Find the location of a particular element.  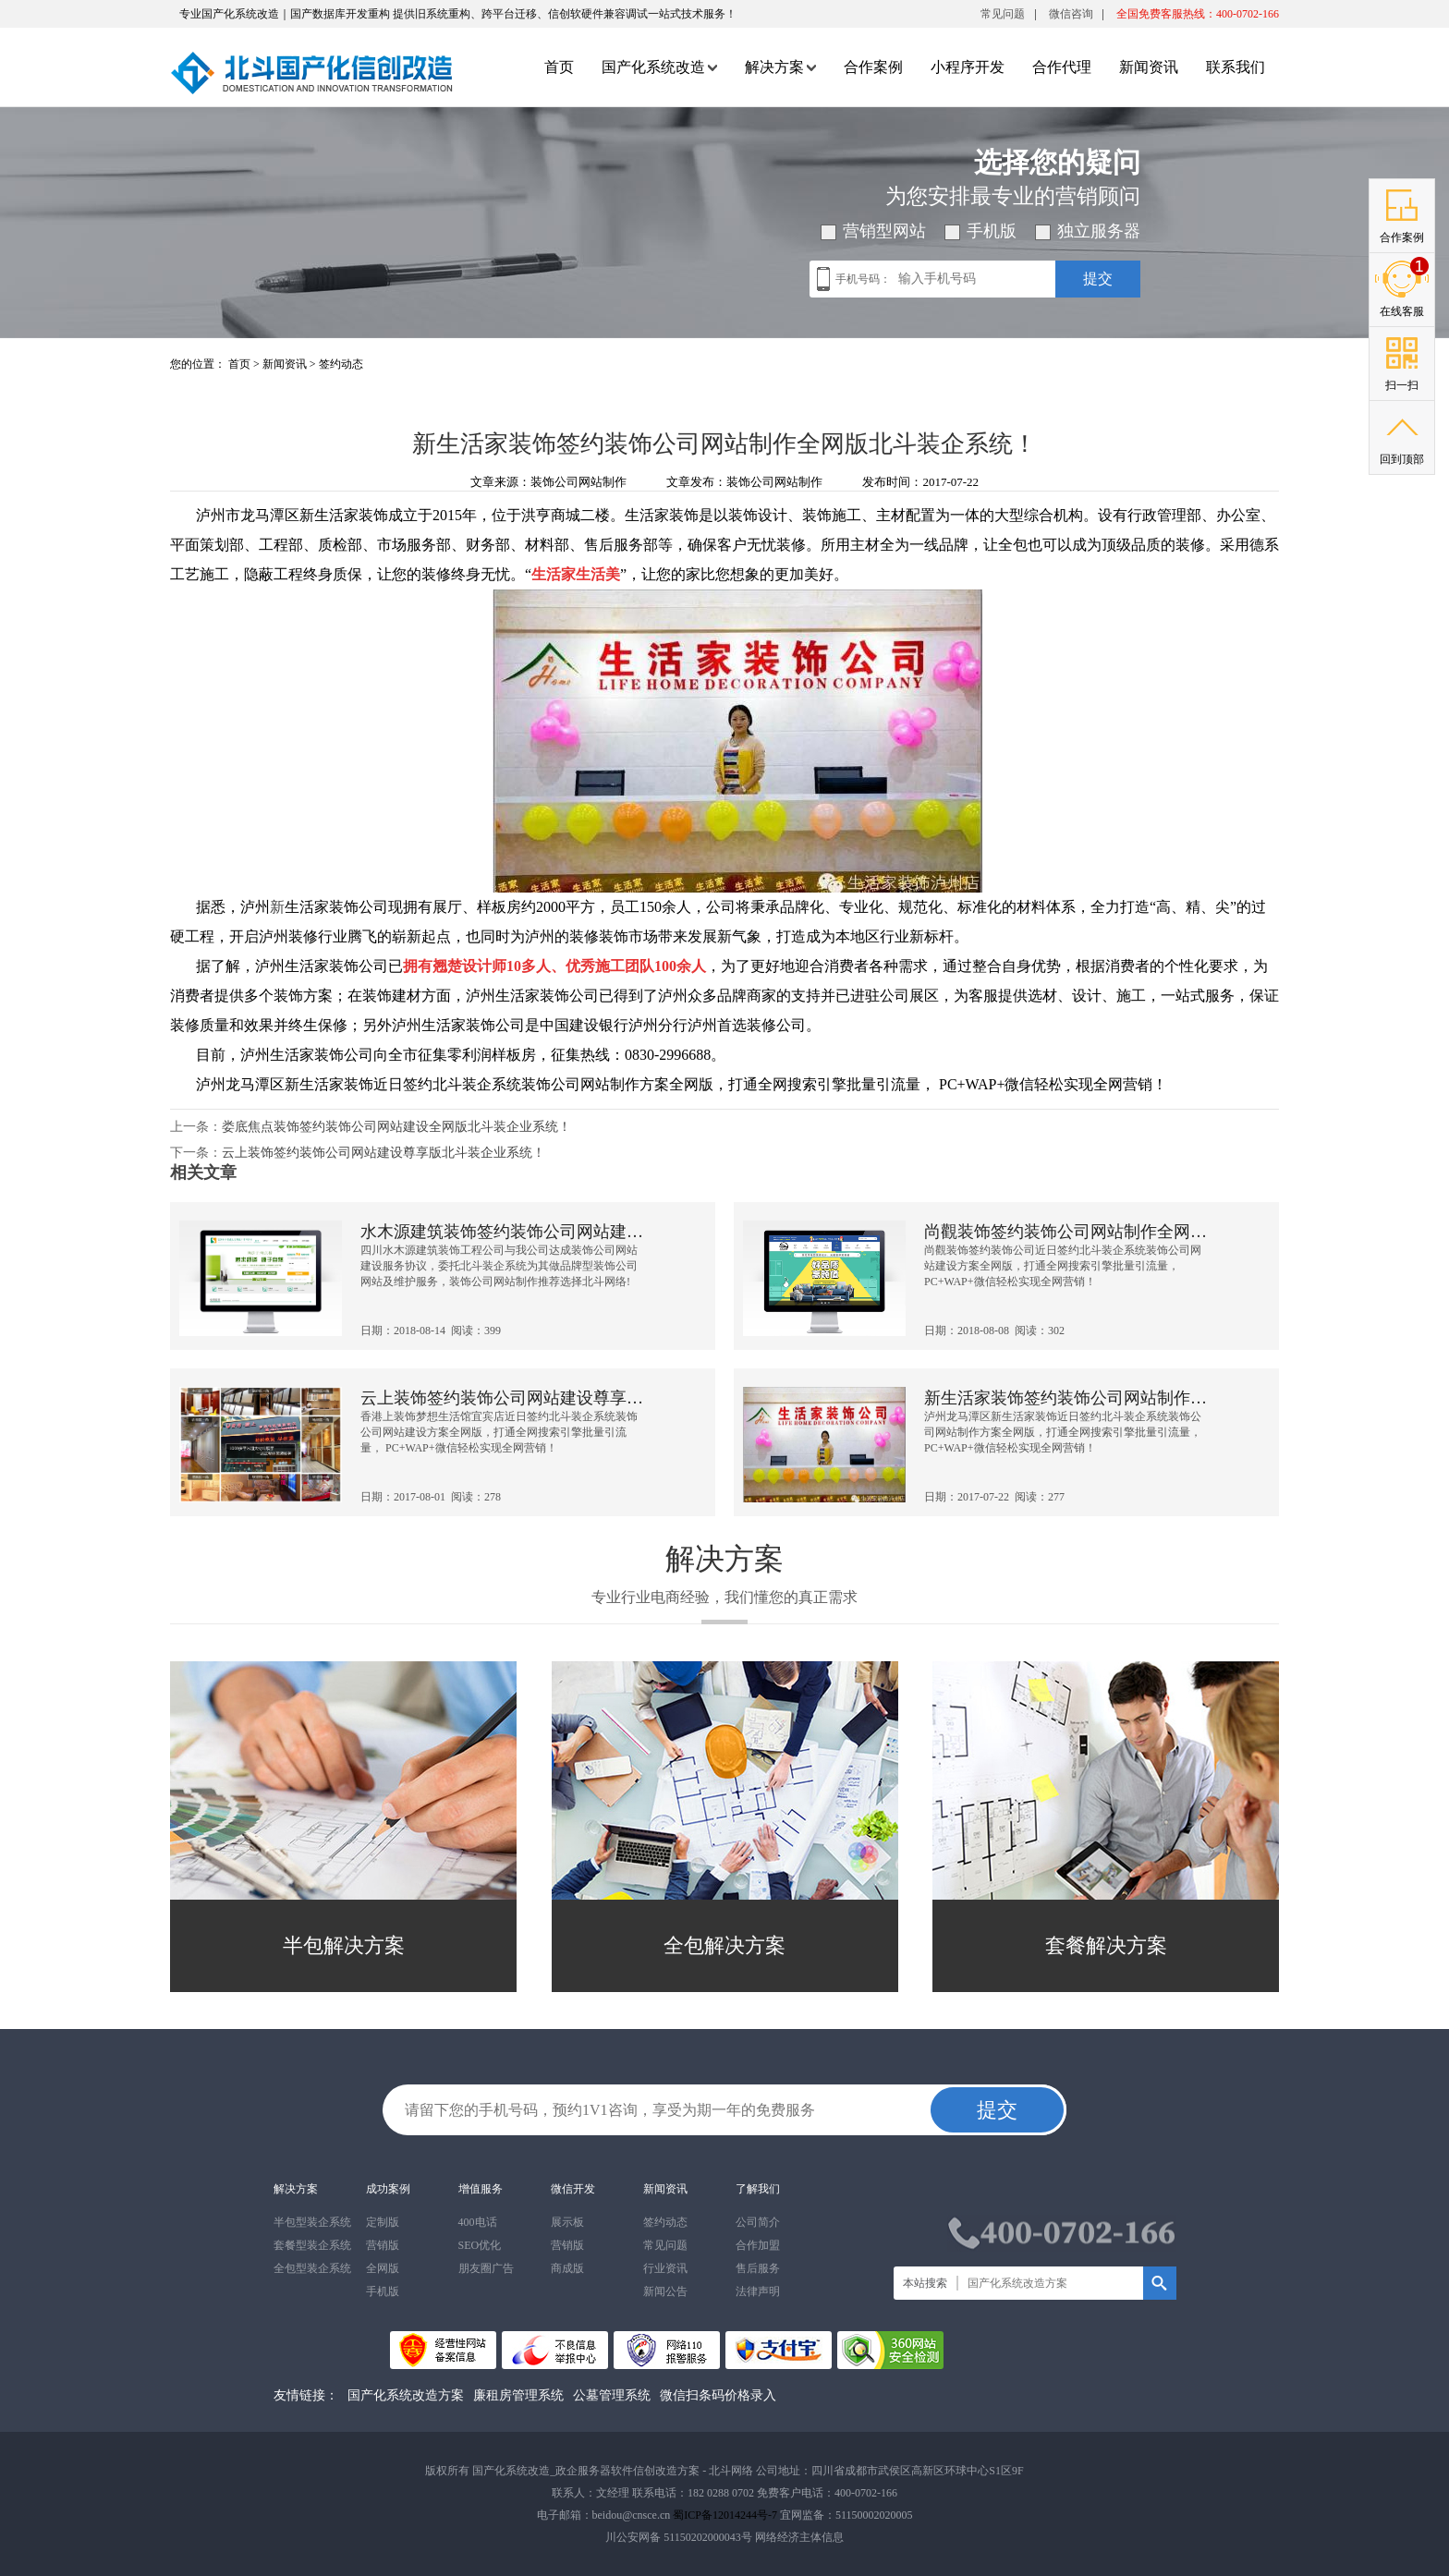

手机版 is located at coordinates (382, 2291).